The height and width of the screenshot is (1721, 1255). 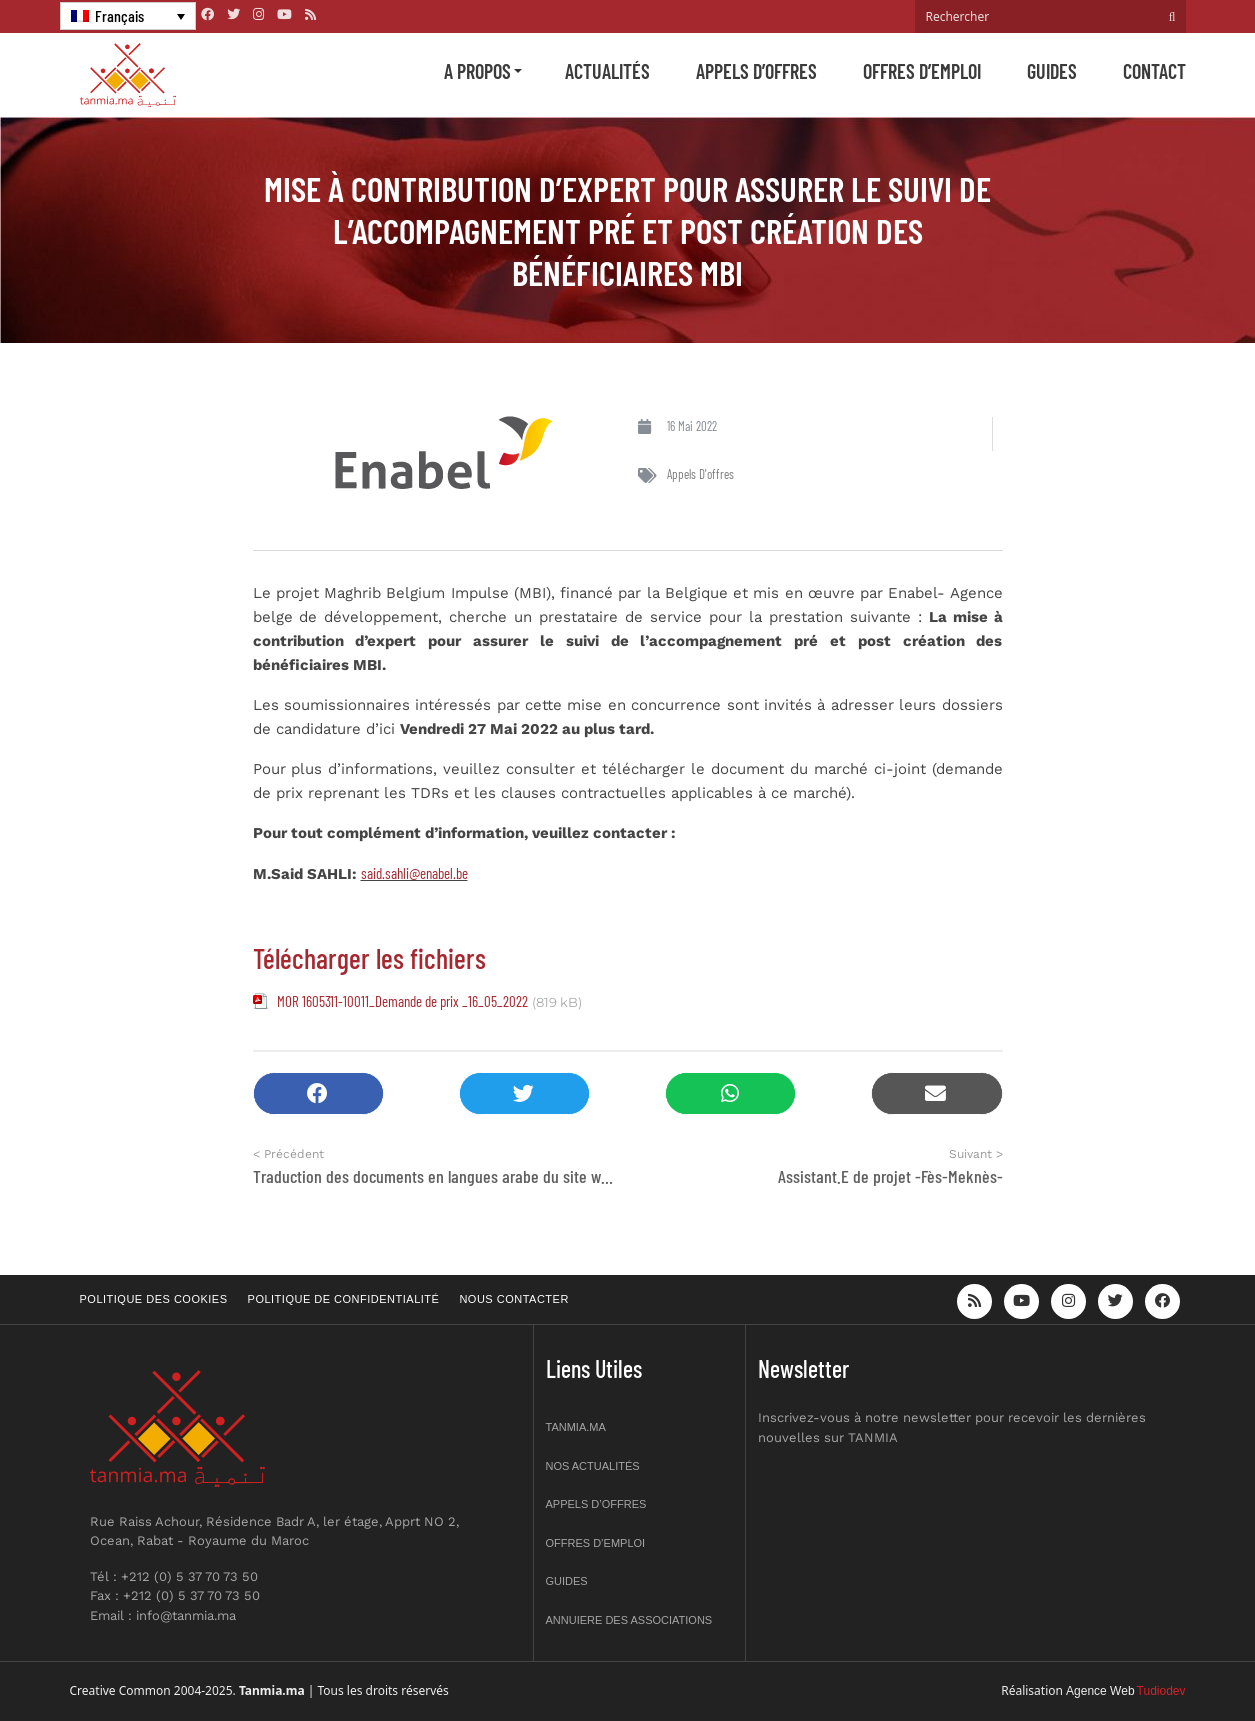 What do you see at coordinates (344, 1299) in the screenshot?
I see `Politique de confidentialité` at bounding box center [344, 1299].